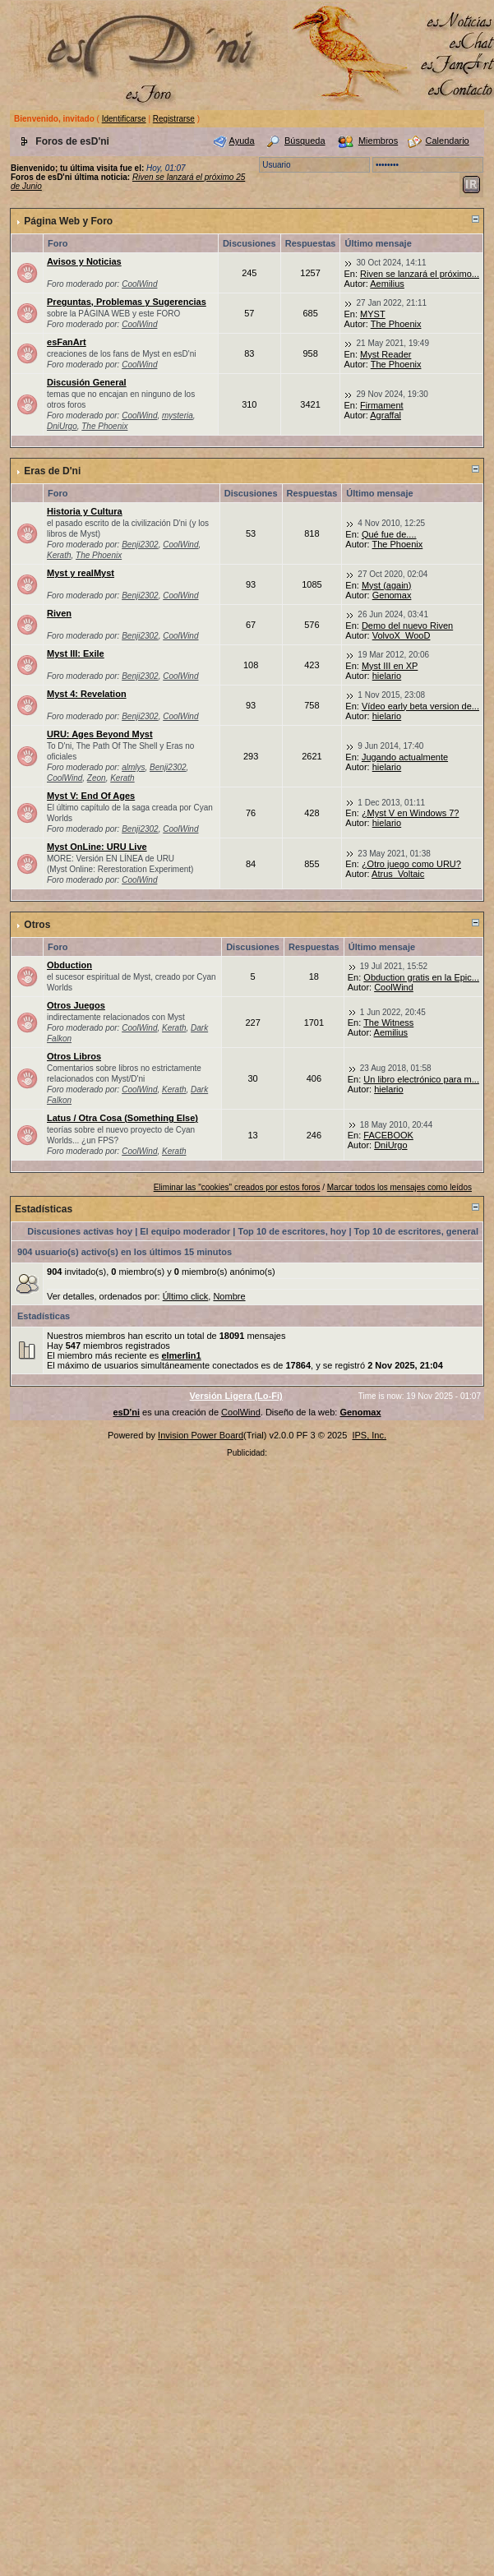 The width and height of the screenshot is (494, 2576). What do you see at coordinates (369, 1435) in the screenshot?
I see `IPS, Inc.` at bounding box center [369, 1435].